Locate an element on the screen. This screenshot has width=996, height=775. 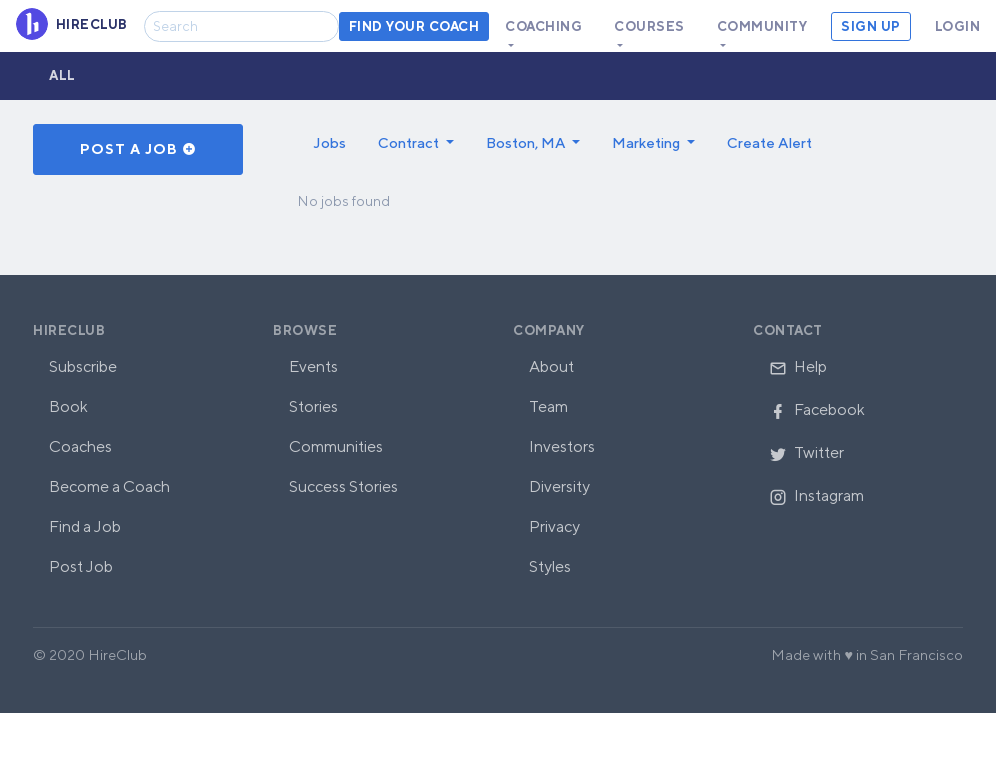
Subscribe is located at coordinates (83, 366).